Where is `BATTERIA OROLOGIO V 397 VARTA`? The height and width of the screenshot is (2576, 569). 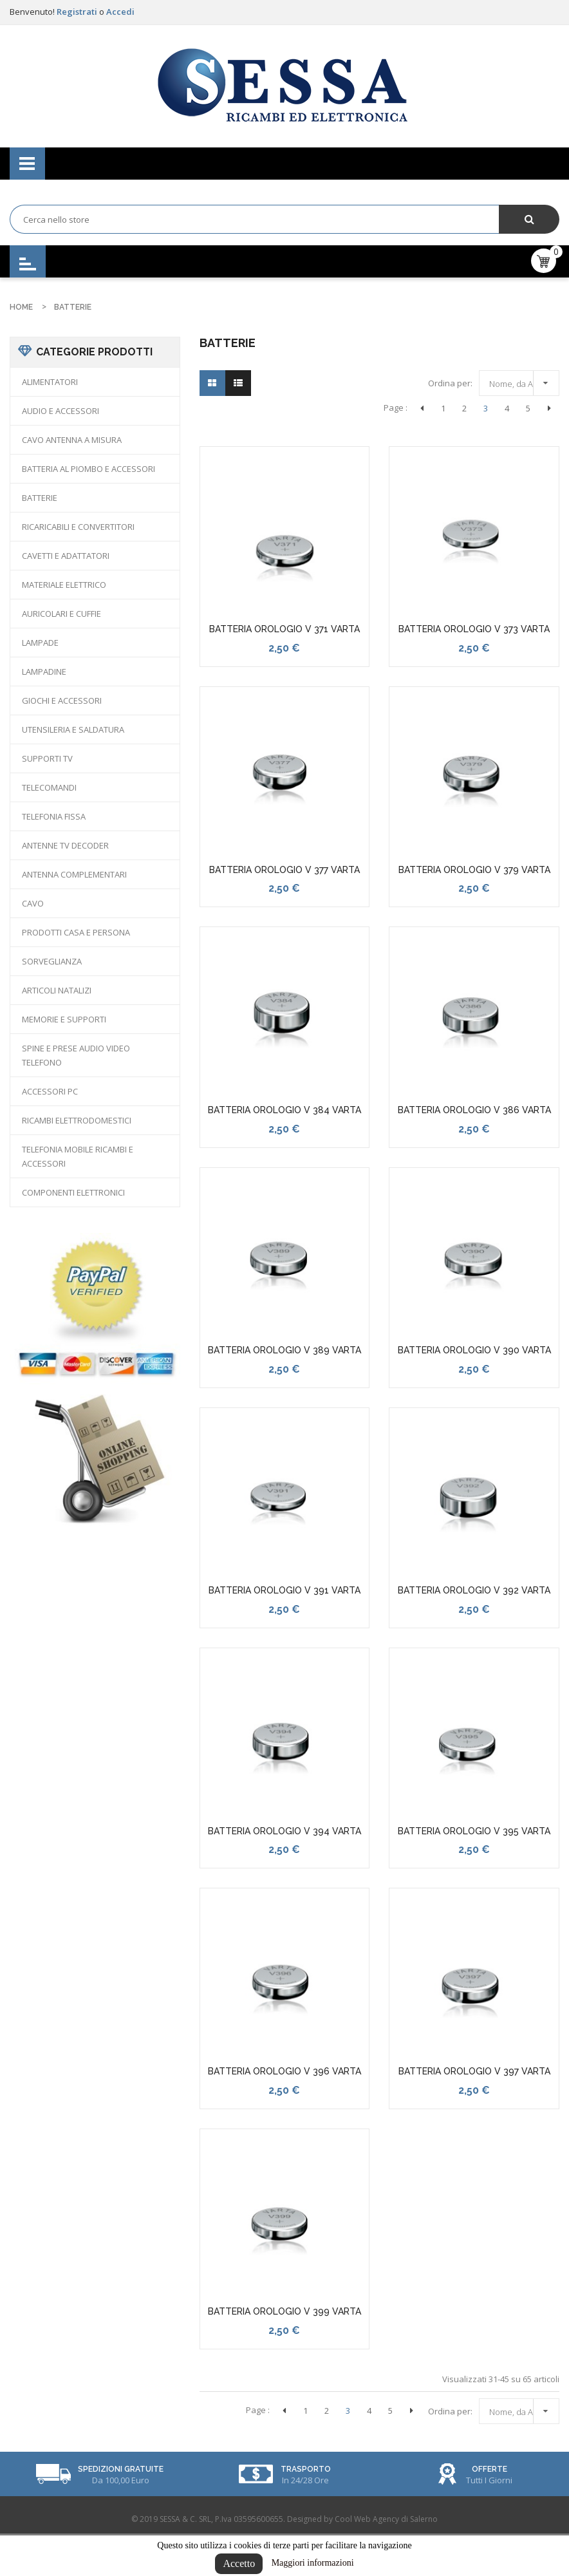 BATTERIA OROLOGIO V 397 VARTA is located at coordinates (474, 2071).